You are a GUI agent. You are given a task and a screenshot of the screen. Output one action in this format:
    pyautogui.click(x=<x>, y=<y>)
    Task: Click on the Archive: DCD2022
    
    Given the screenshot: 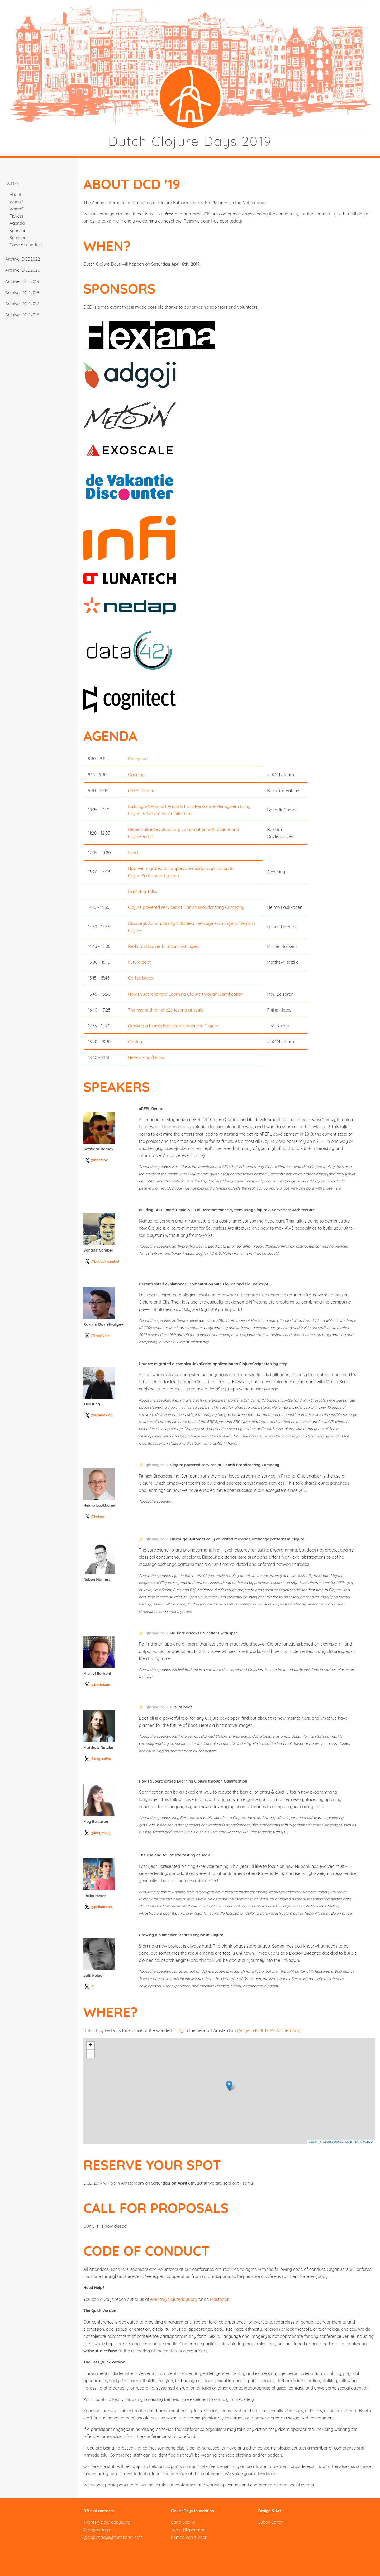 What is the action you would take?
    pyautogui.click(x=22, y=259)
    